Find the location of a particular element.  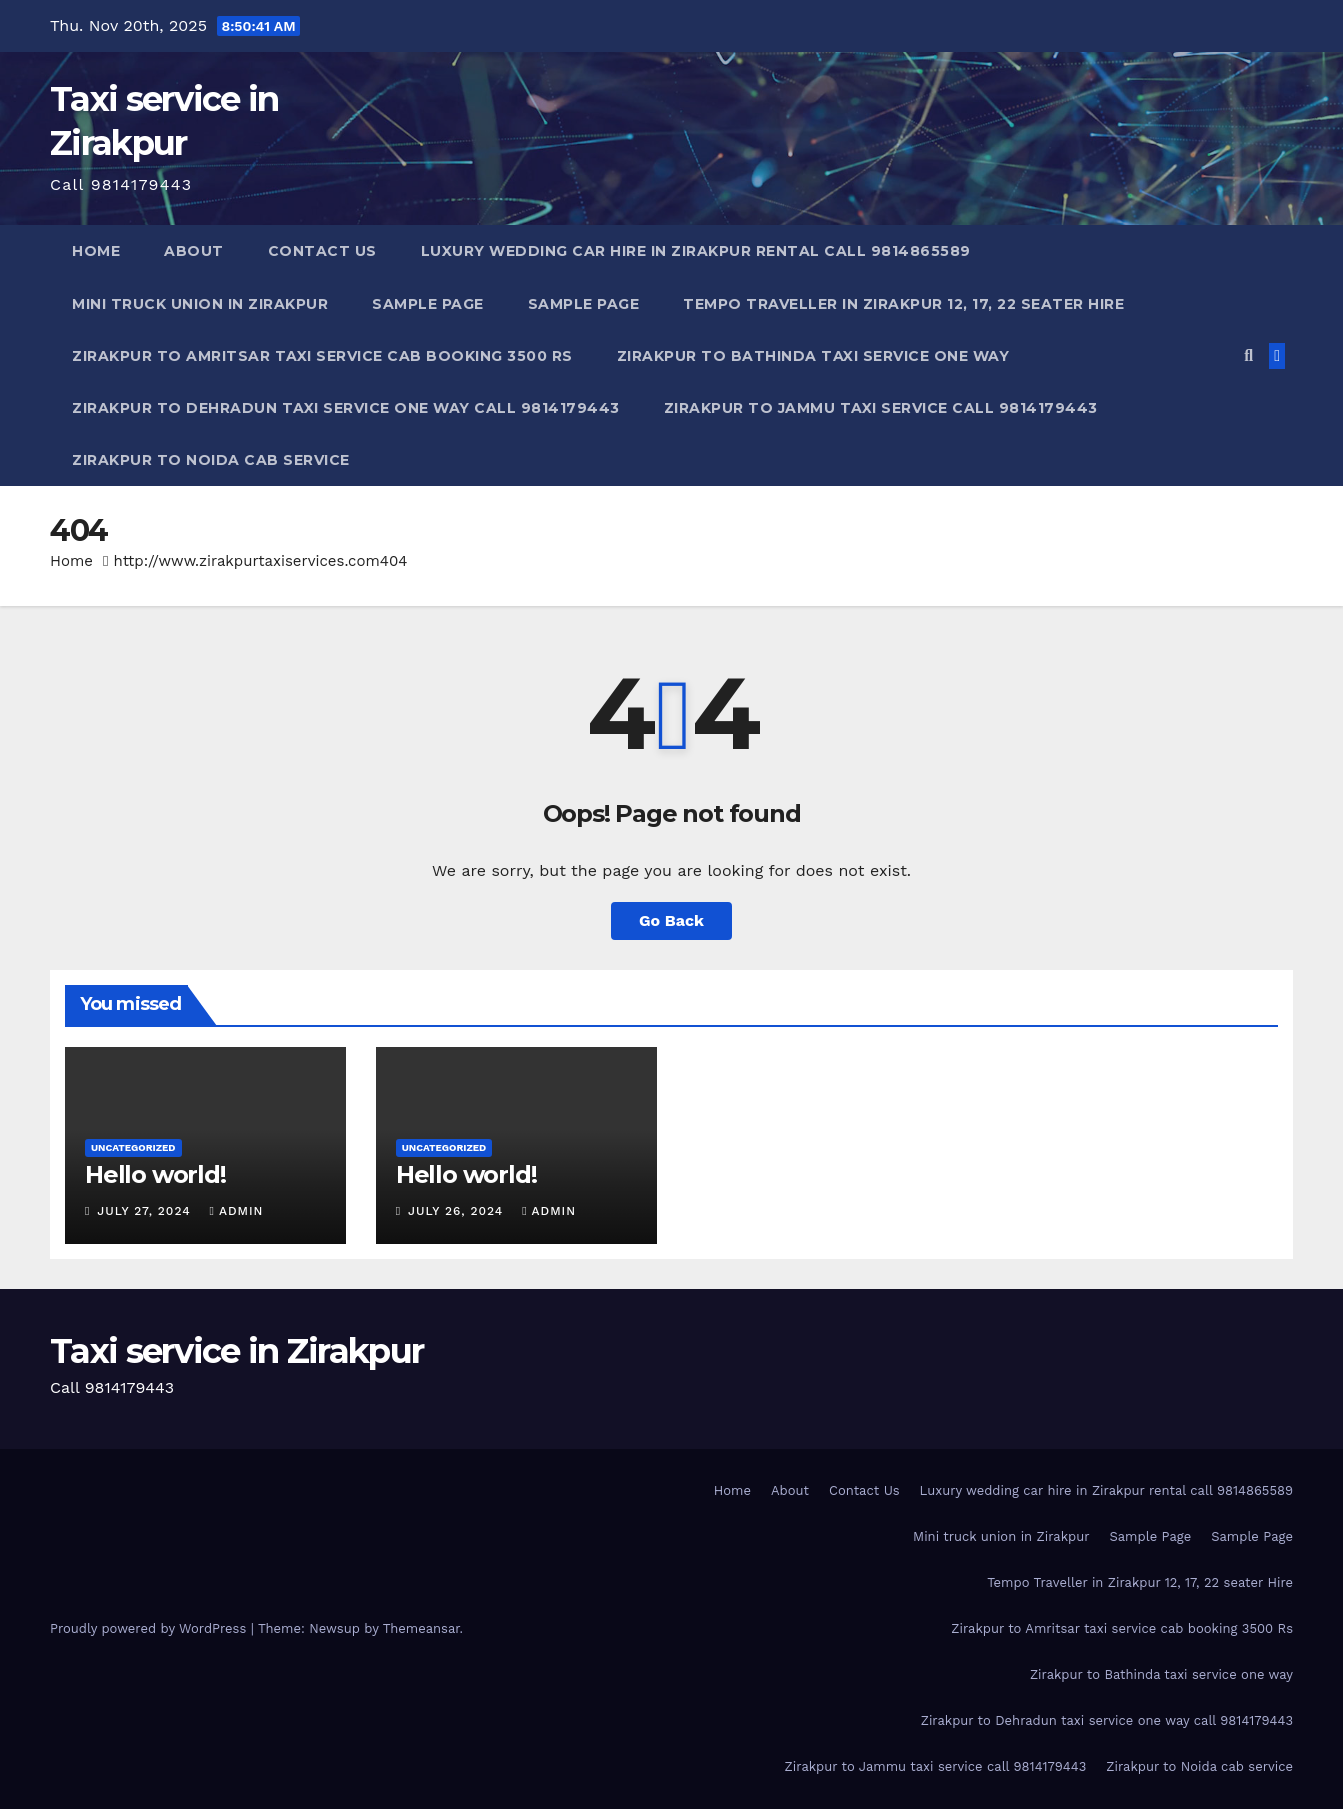

Hello world! is located at coordinates (155, 1174).